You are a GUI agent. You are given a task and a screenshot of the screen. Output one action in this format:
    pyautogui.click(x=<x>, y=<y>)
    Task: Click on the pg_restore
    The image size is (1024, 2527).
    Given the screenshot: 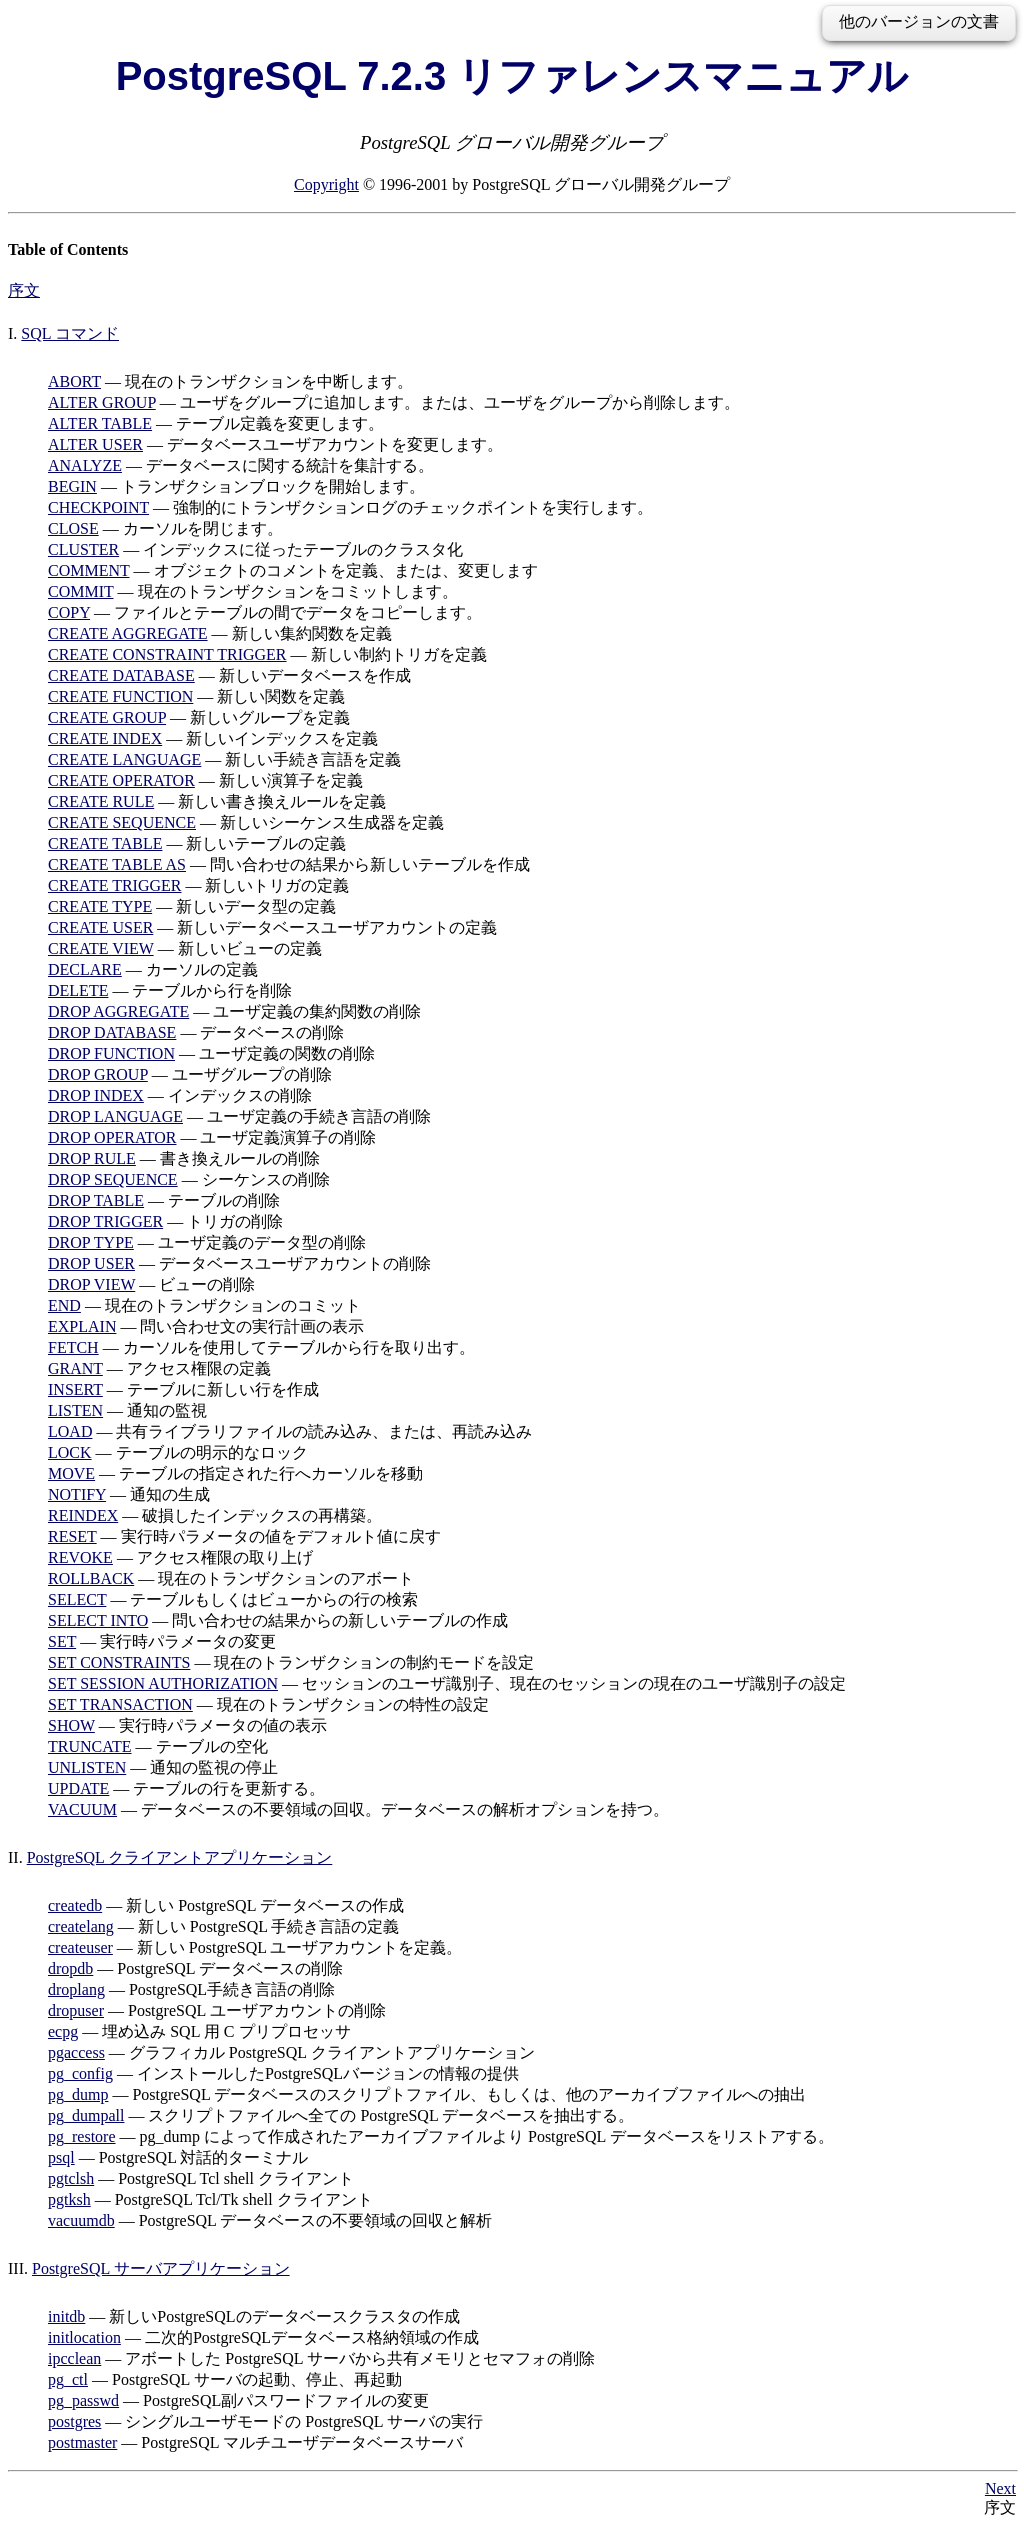 What is the action you would take?
    pyautogui.click(x=82, y=2136)
    